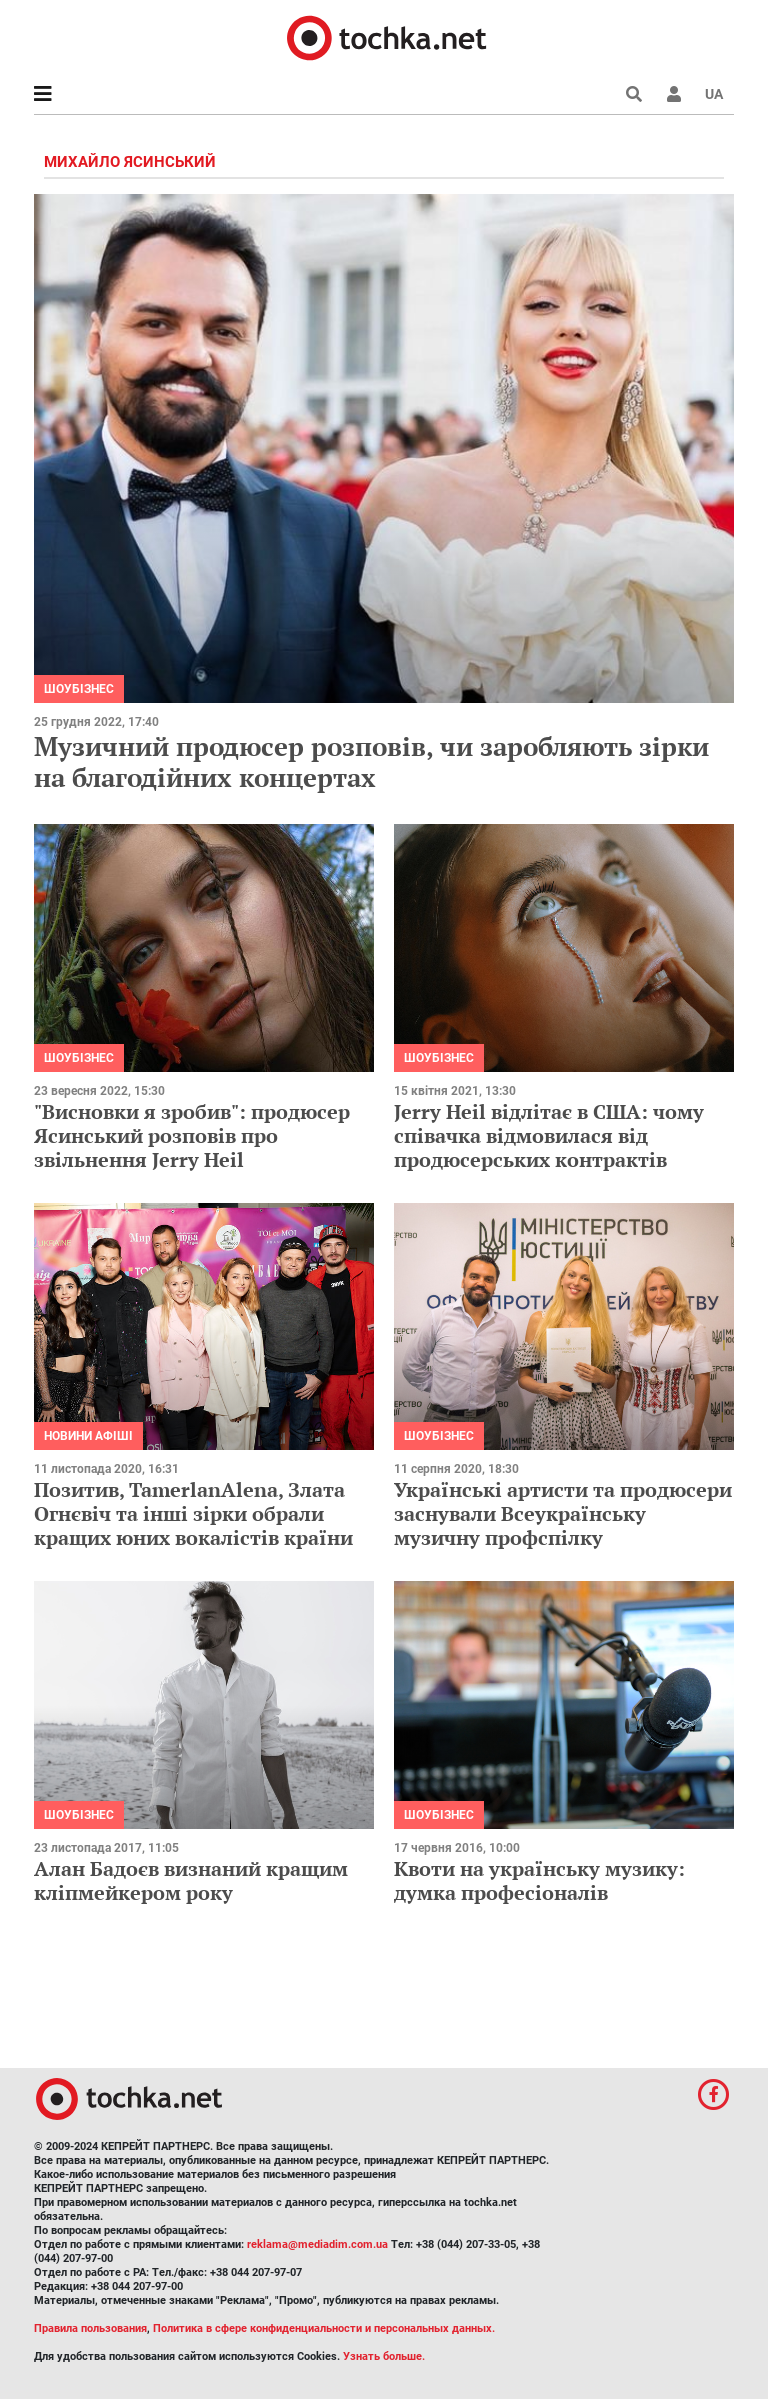 The width and height of the screenshot is (768, 2399). I want to click on Правила пользования, so click(90, 2328).